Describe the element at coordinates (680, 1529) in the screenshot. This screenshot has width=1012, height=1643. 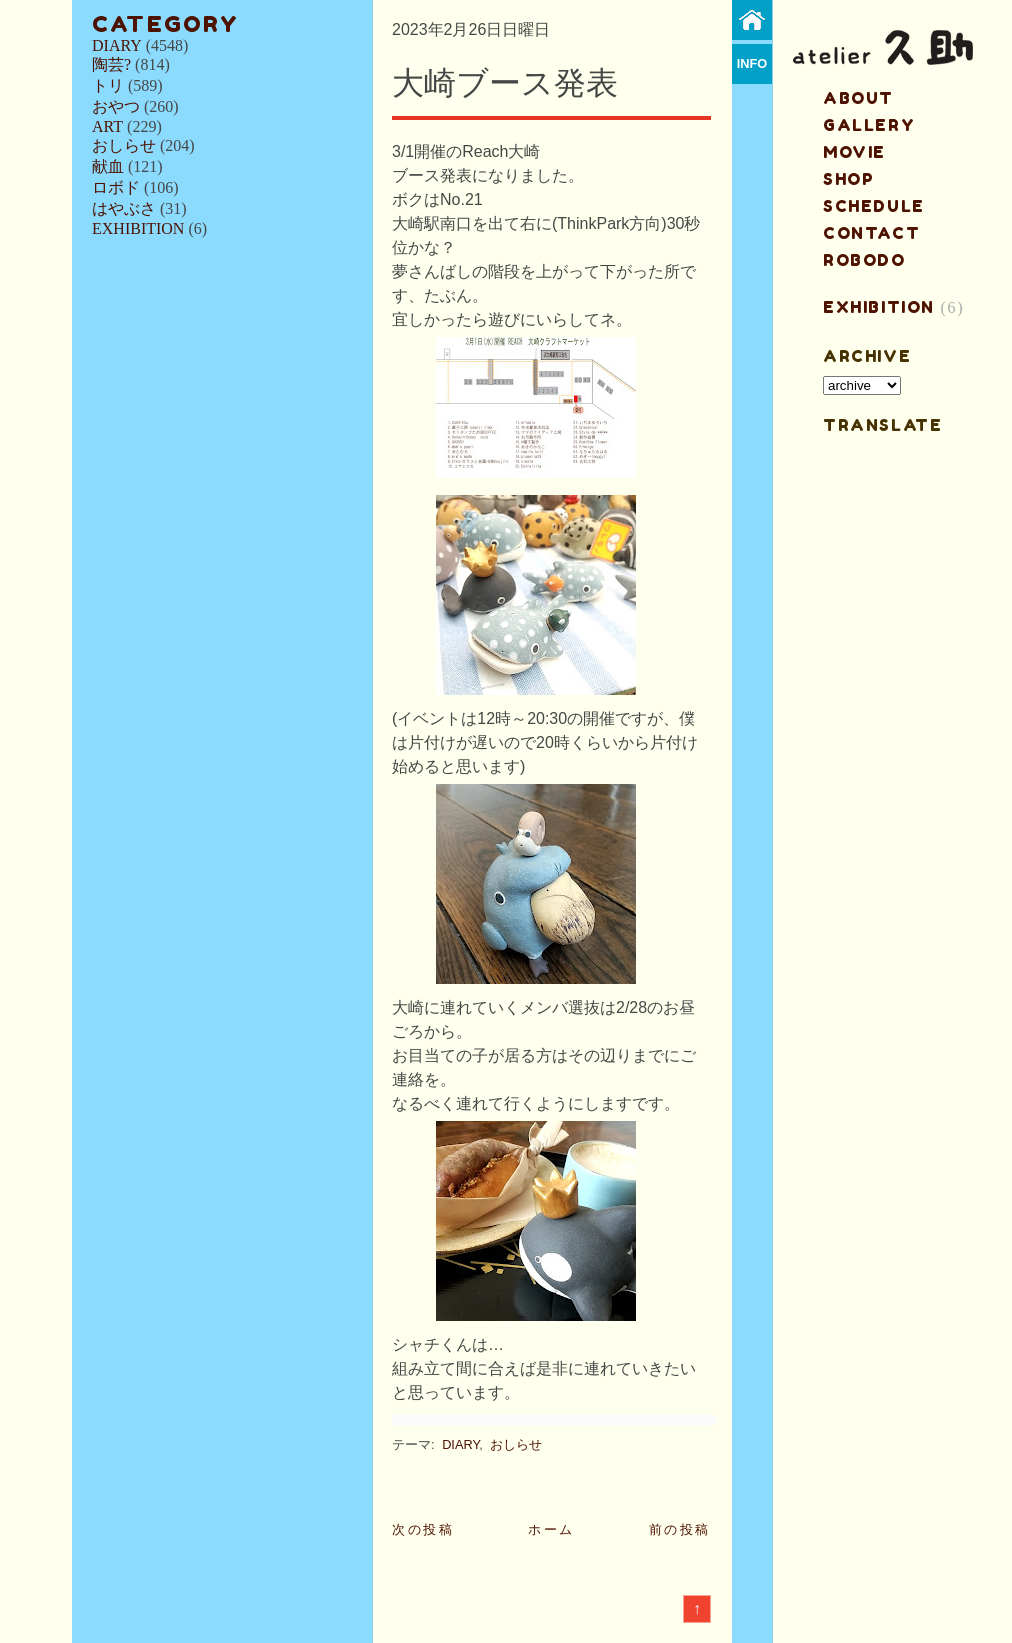
I see `前の投稿` at that location.